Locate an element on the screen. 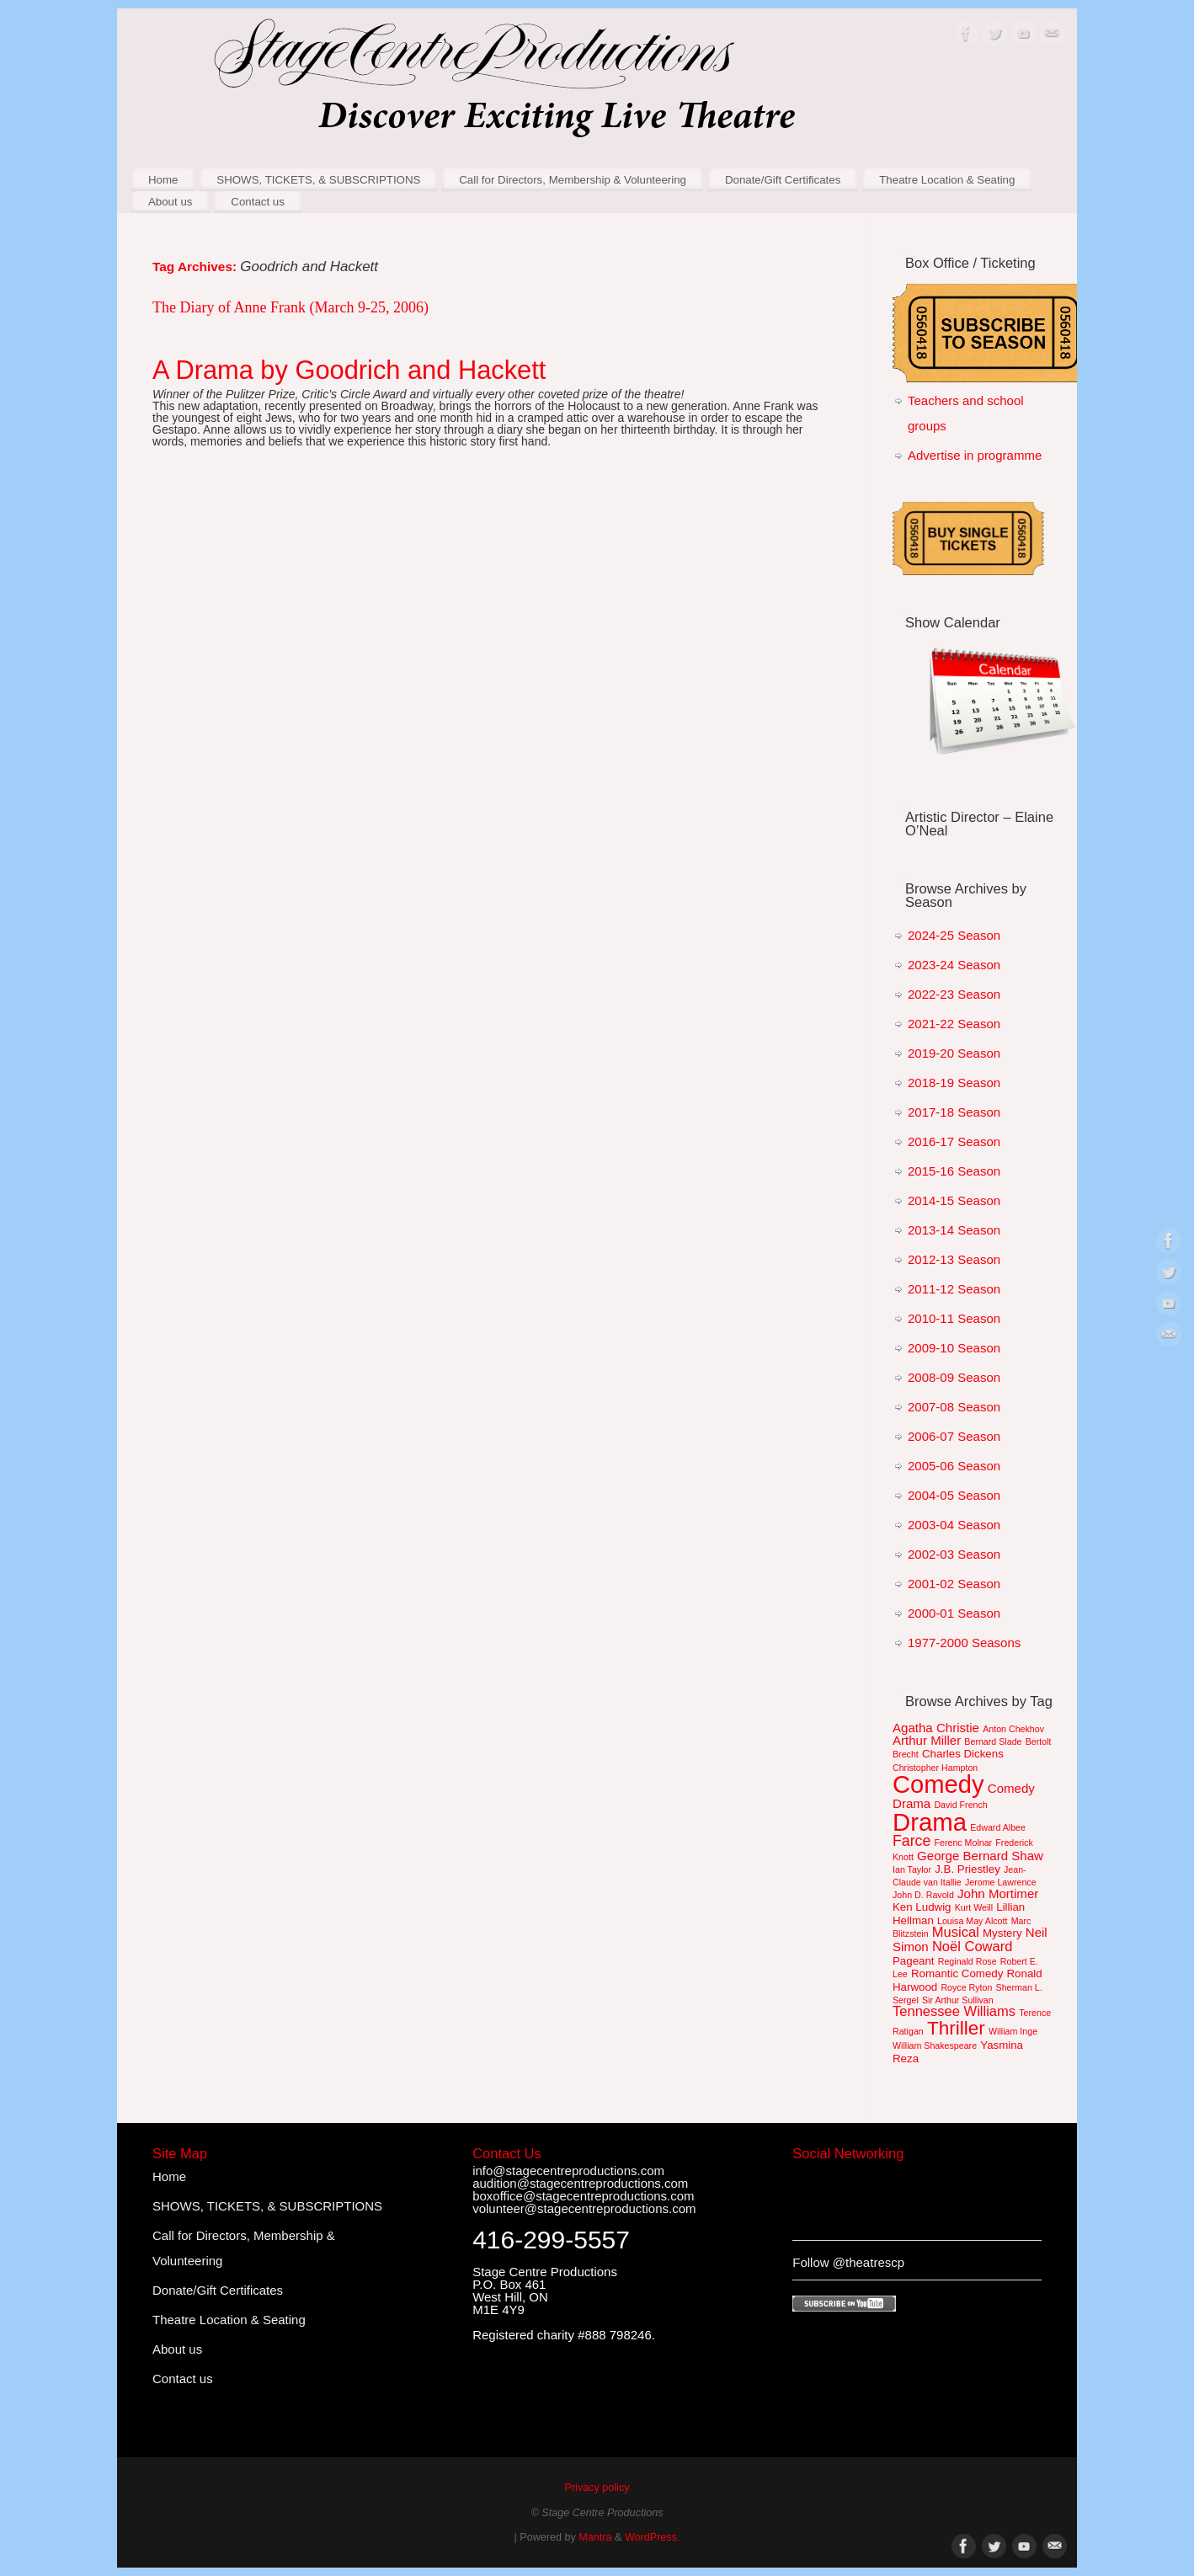 The image size is (1194, 2576). 2017-18 Season is located at coordinates (954, 1112).